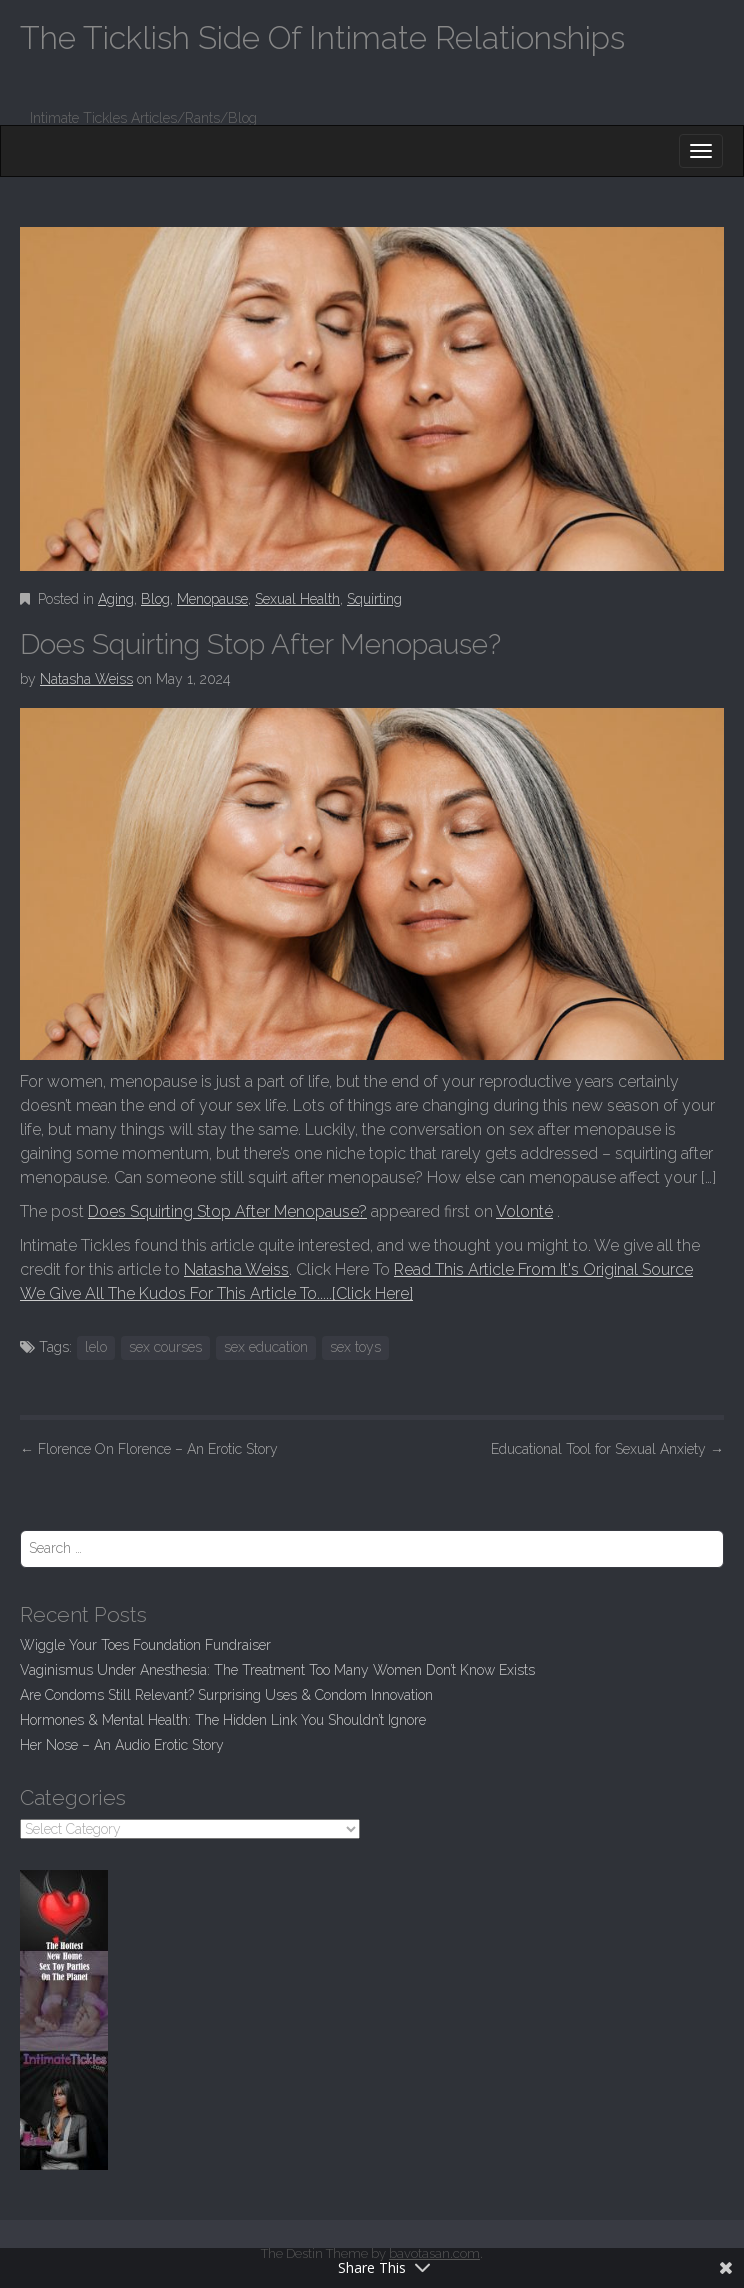 This screenshot has height=2288, width=744. What do you see at coordinates (86, 679) in the screenshot?
I see `Natasha Weiss` at bounding box center [86, 679].